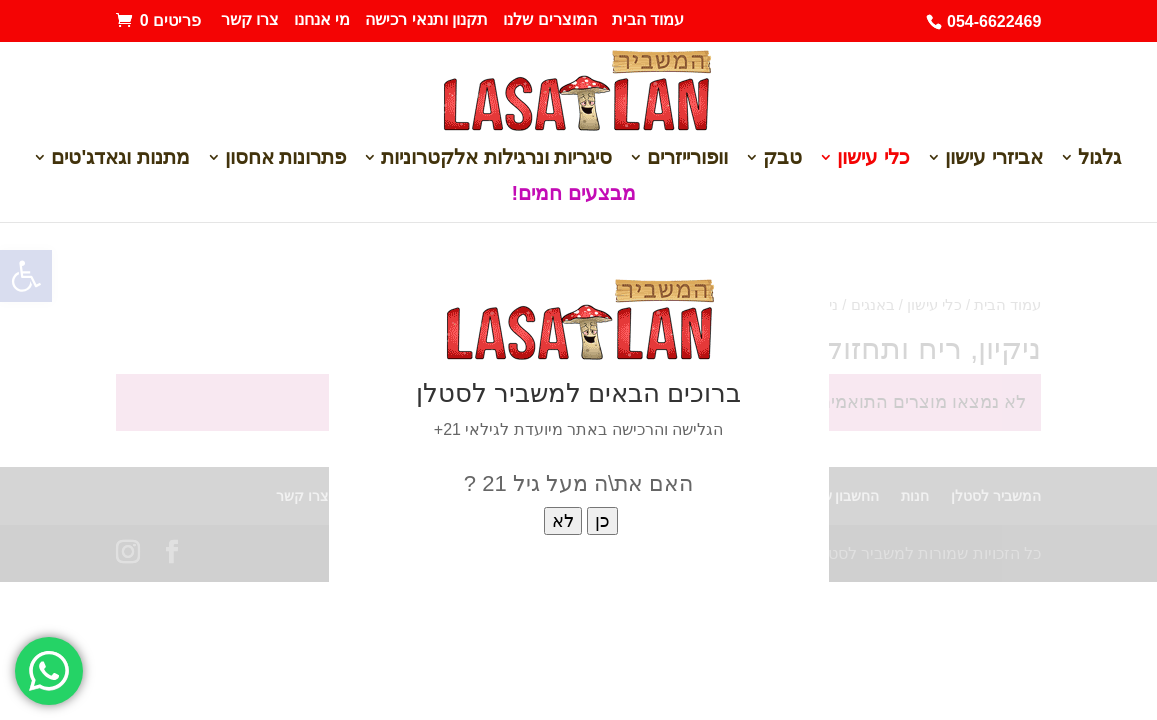 This screenshot has height=720, width=1157. I want to click on כן, so click(602, 521).